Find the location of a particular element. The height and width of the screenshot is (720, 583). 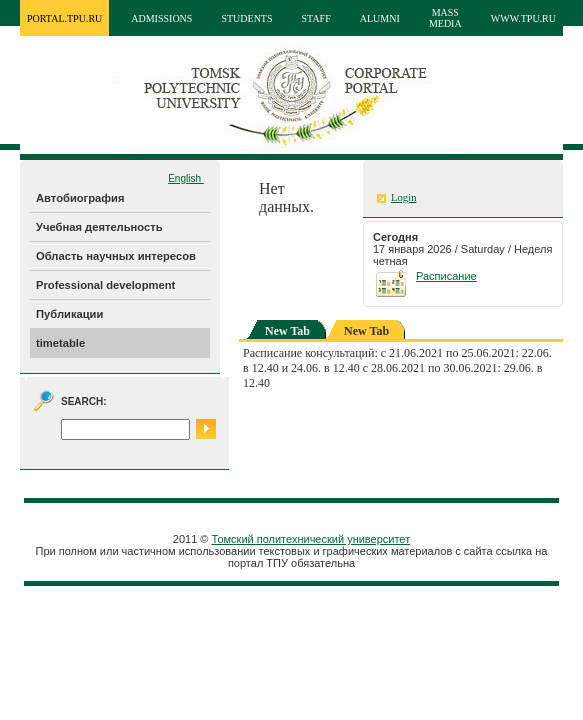

Расписание is located at coordinates (446, 276).